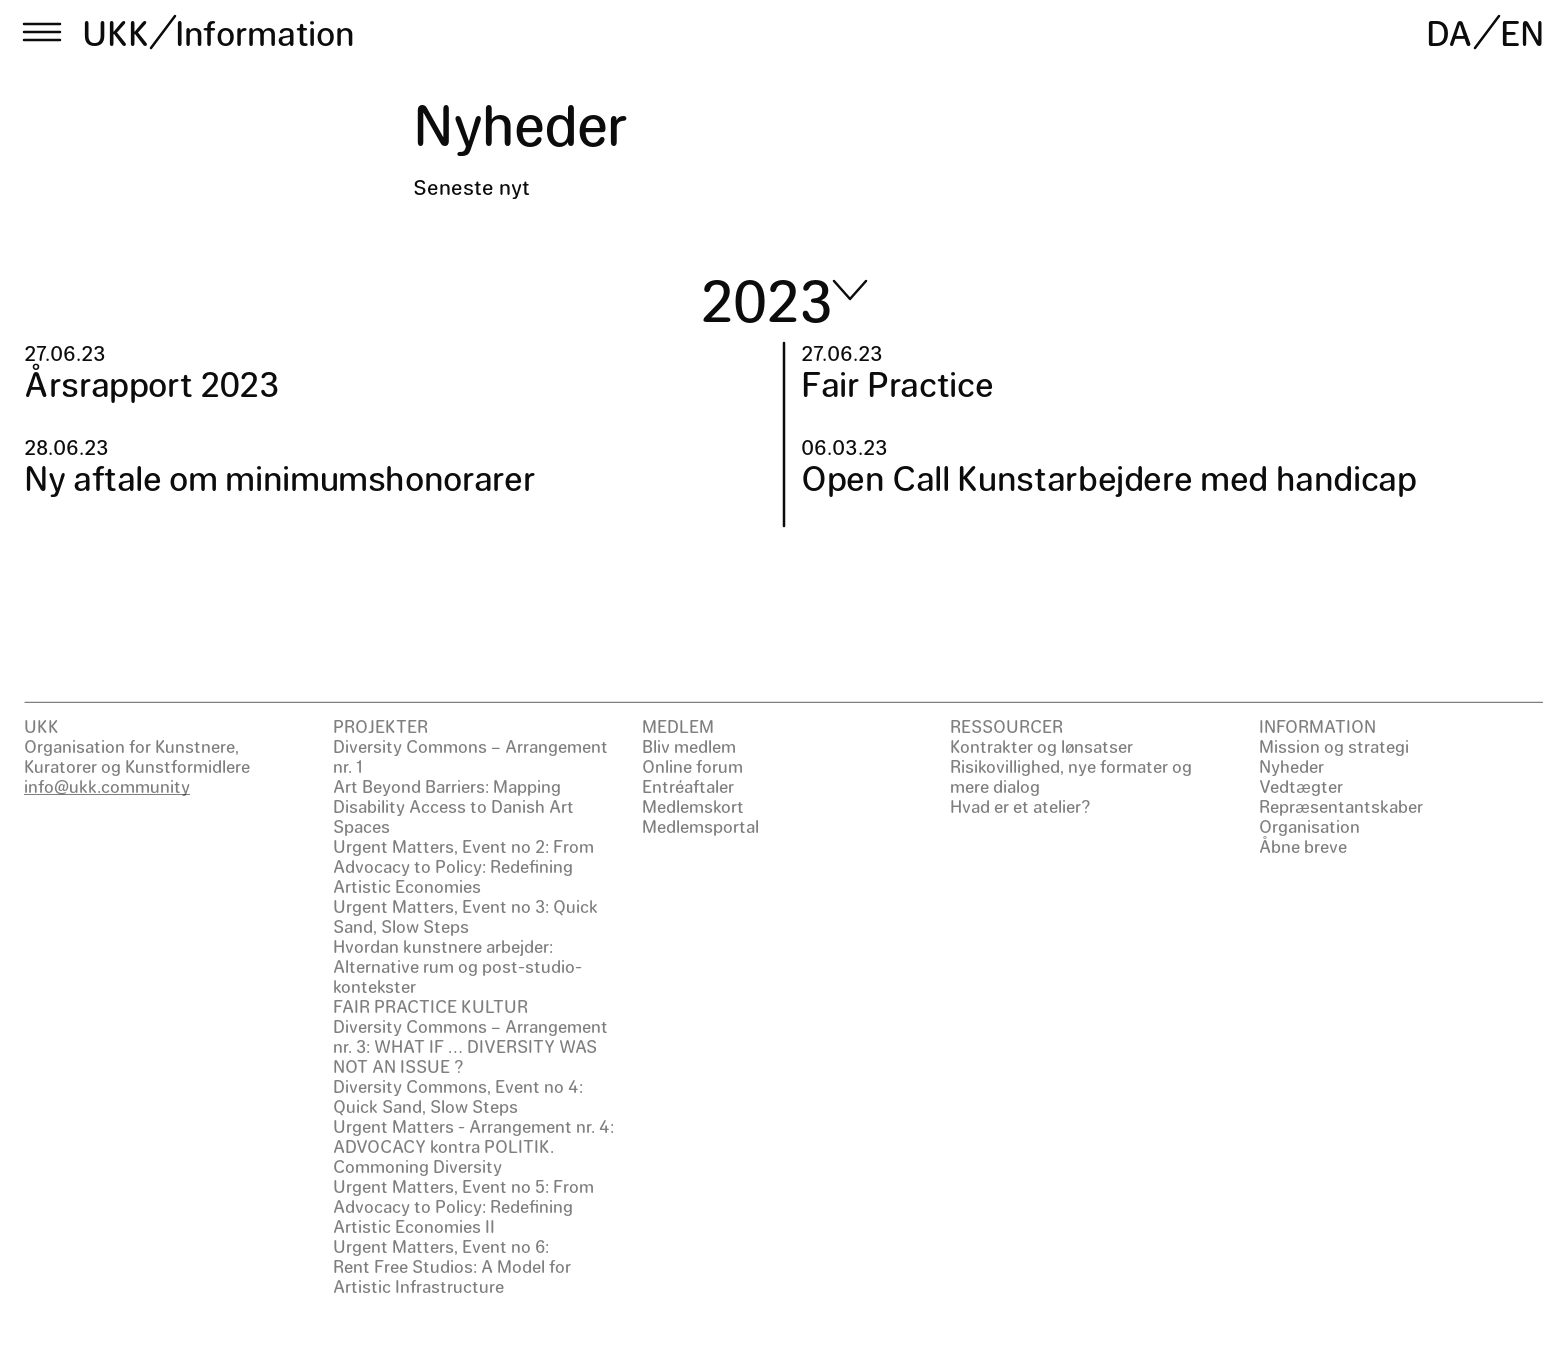  What do you see at coordinates (700, 826) in the screenshot?
I see `Medlemsportal` at bounding box center [700, 826].